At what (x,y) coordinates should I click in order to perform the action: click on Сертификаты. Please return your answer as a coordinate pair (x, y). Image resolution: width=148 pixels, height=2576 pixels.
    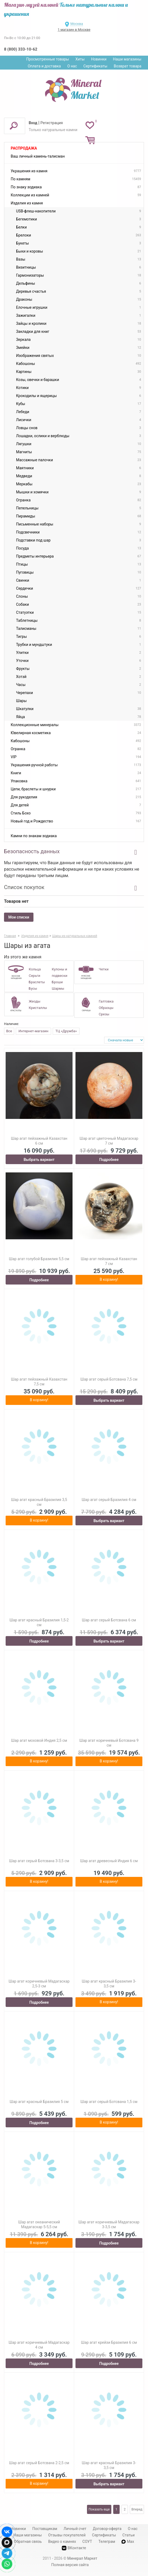
    Looking at the image, I should click on (96, 66).